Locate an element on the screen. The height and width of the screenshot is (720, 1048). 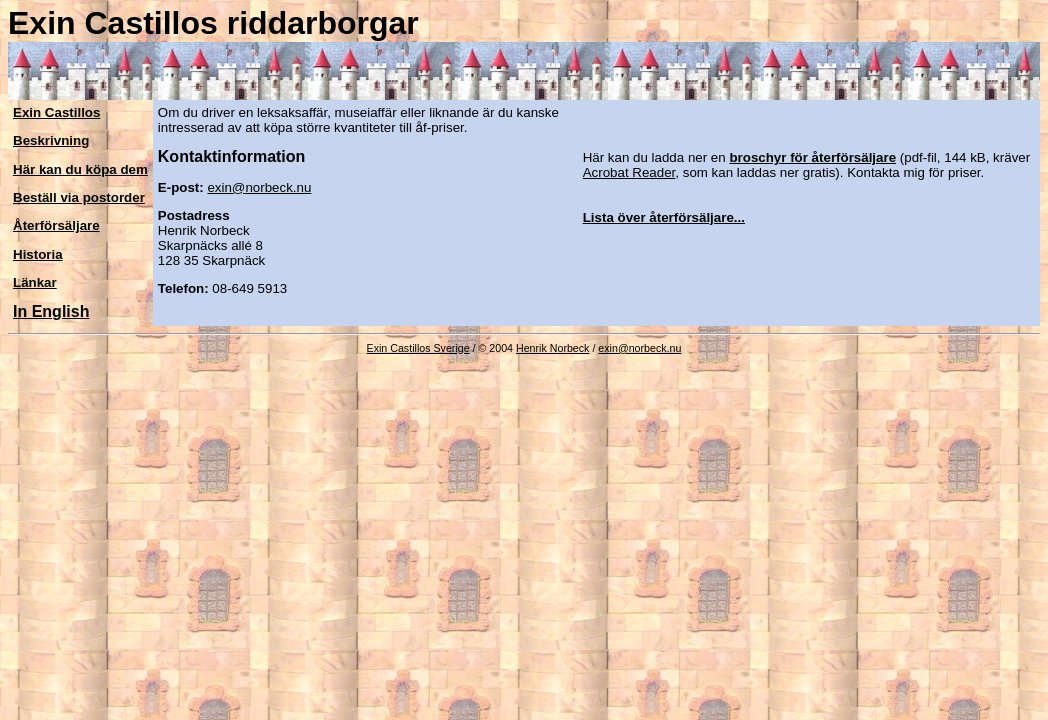
Beskrivning is located at coordinates (51, 140).